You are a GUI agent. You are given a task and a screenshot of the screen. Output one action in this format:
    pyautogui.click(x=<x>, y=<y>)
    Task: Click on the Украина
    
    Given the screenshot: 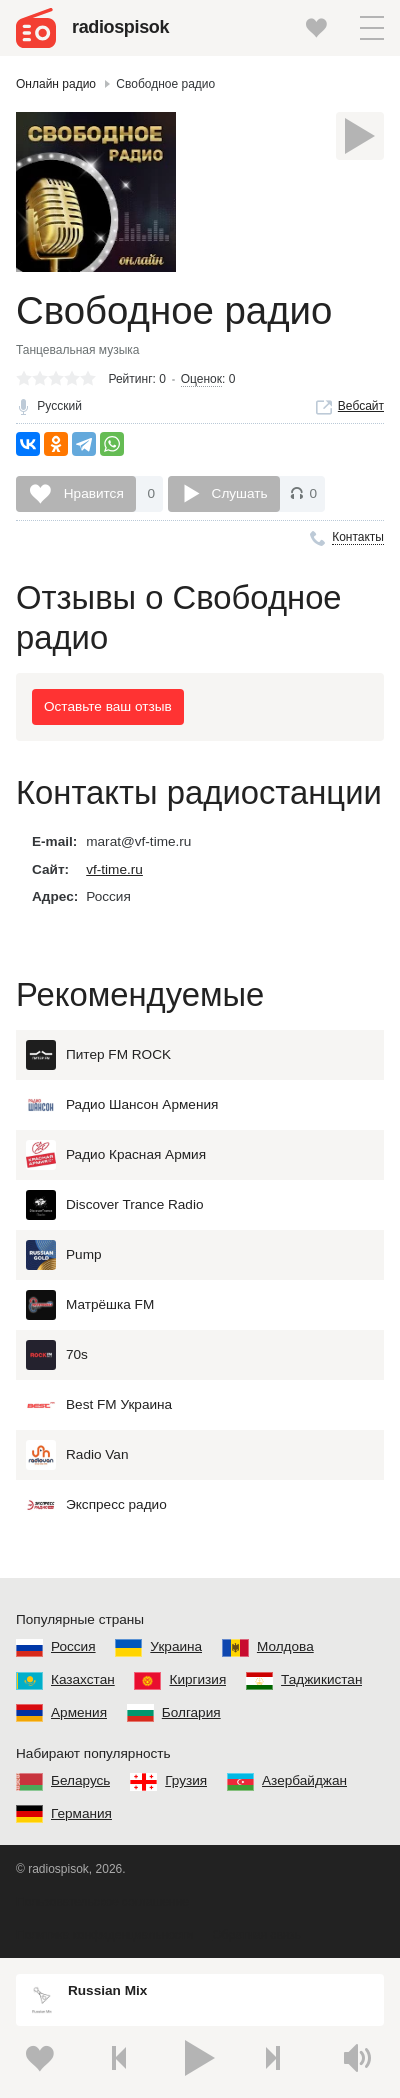 What is the action you would take?
    pyautogui.click(x=176, y=1646)
    